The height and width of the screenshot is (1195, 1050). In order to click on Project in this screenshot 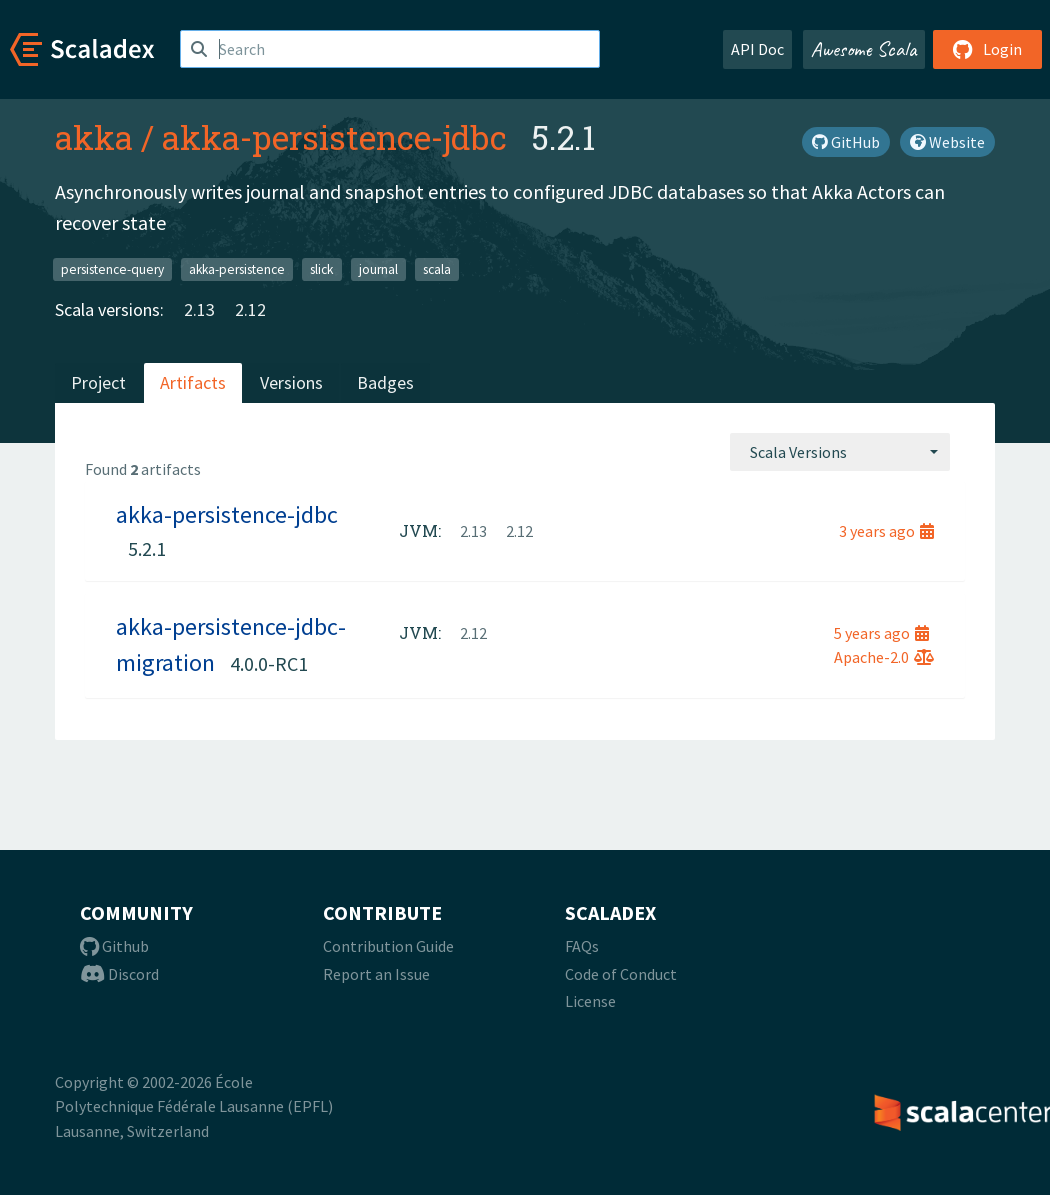, I will do `click(98, 382)`.